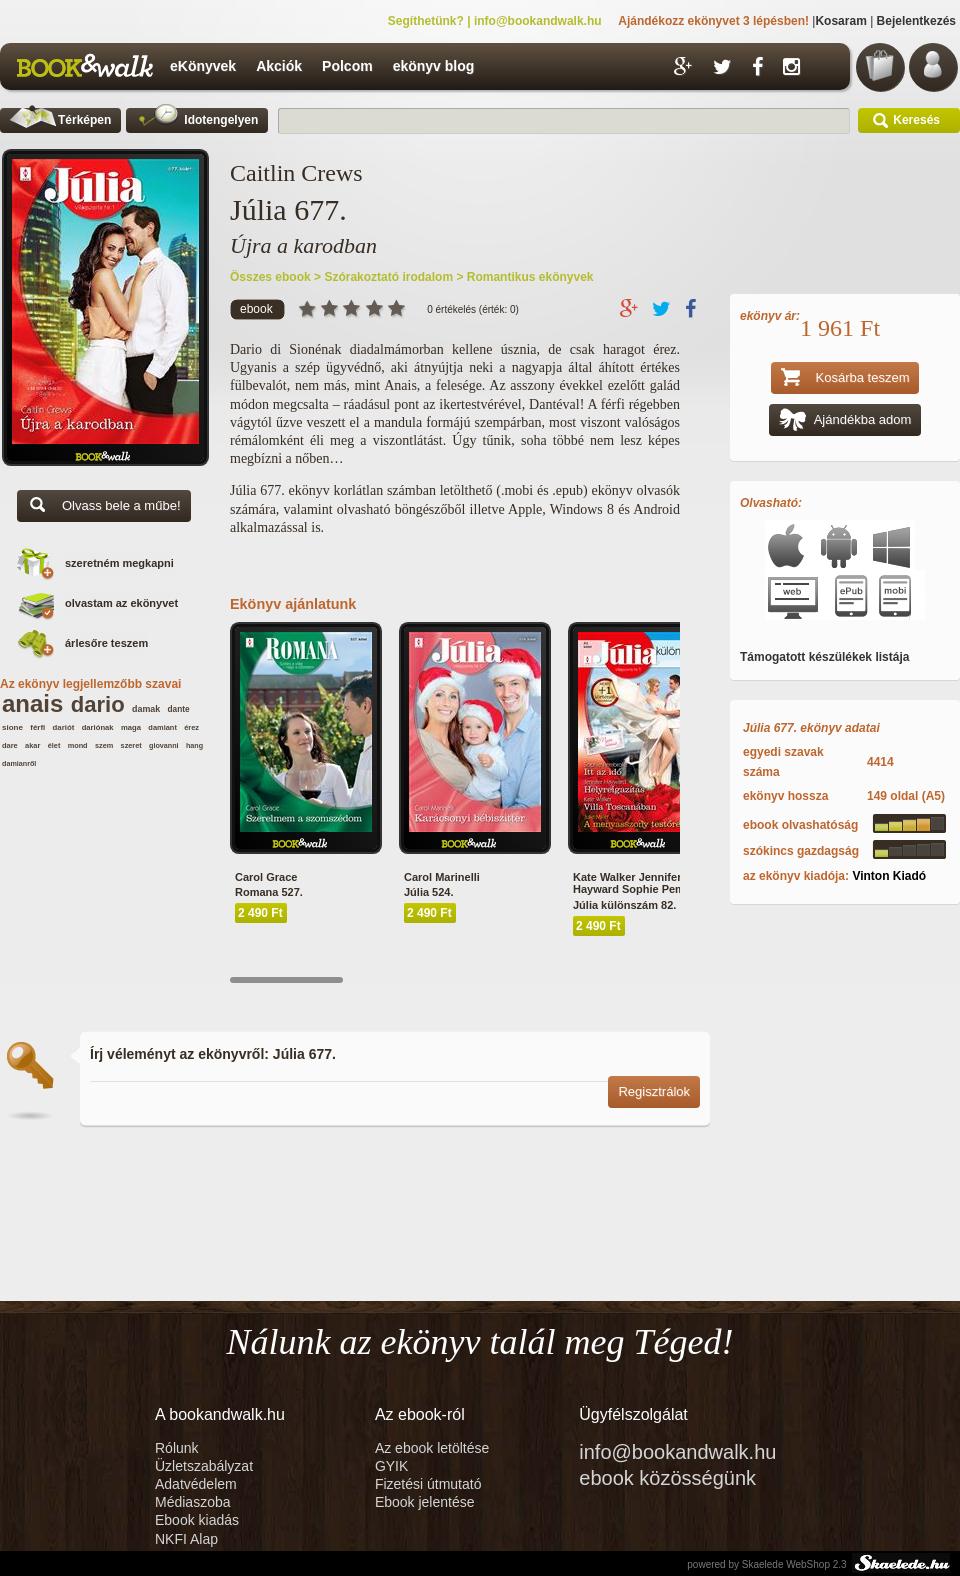 The image size is (960, 1576). What do you see at coordinates (845, 379) in the screenshot?
I see `Kosárba teszem` at bounding box center [845, 379].